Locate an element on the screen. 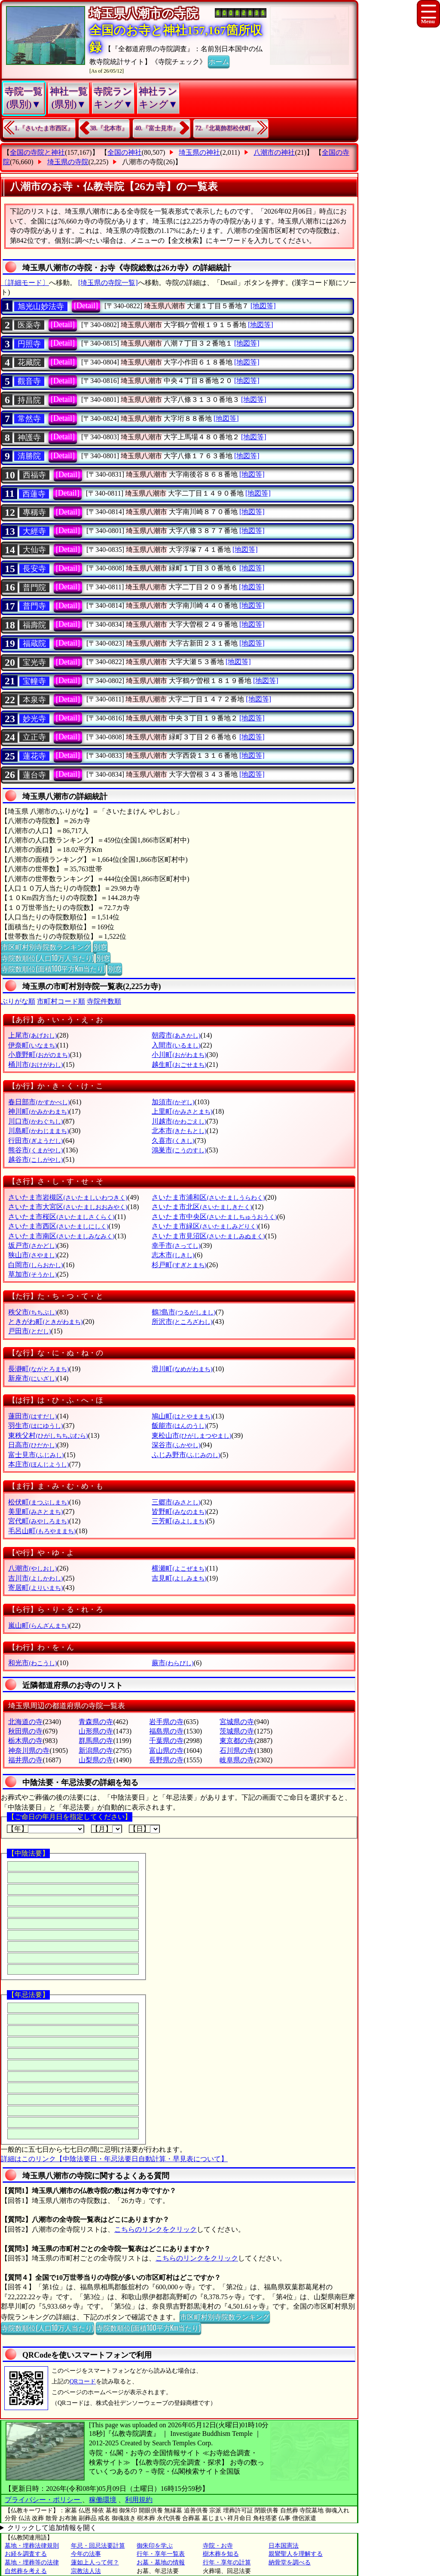 This screenshot has height=2576, width=440. 千葉県の寺 is located at coordinates (166, 1740).